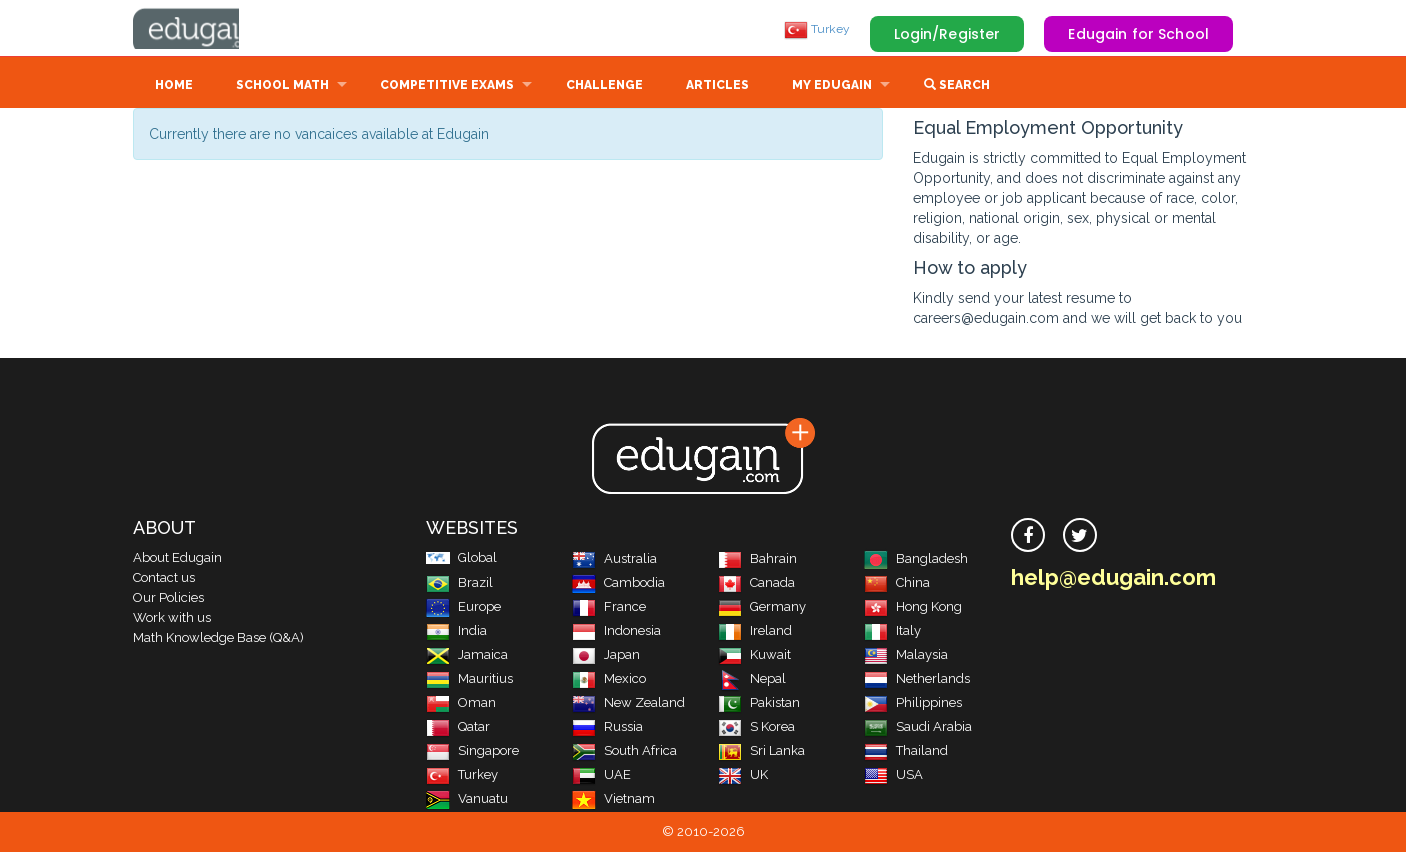 This screenshot has width=1406, height=854. Describe the element at coordinates (759, 704) in the screenshot. I see `Pakistan` at that location.